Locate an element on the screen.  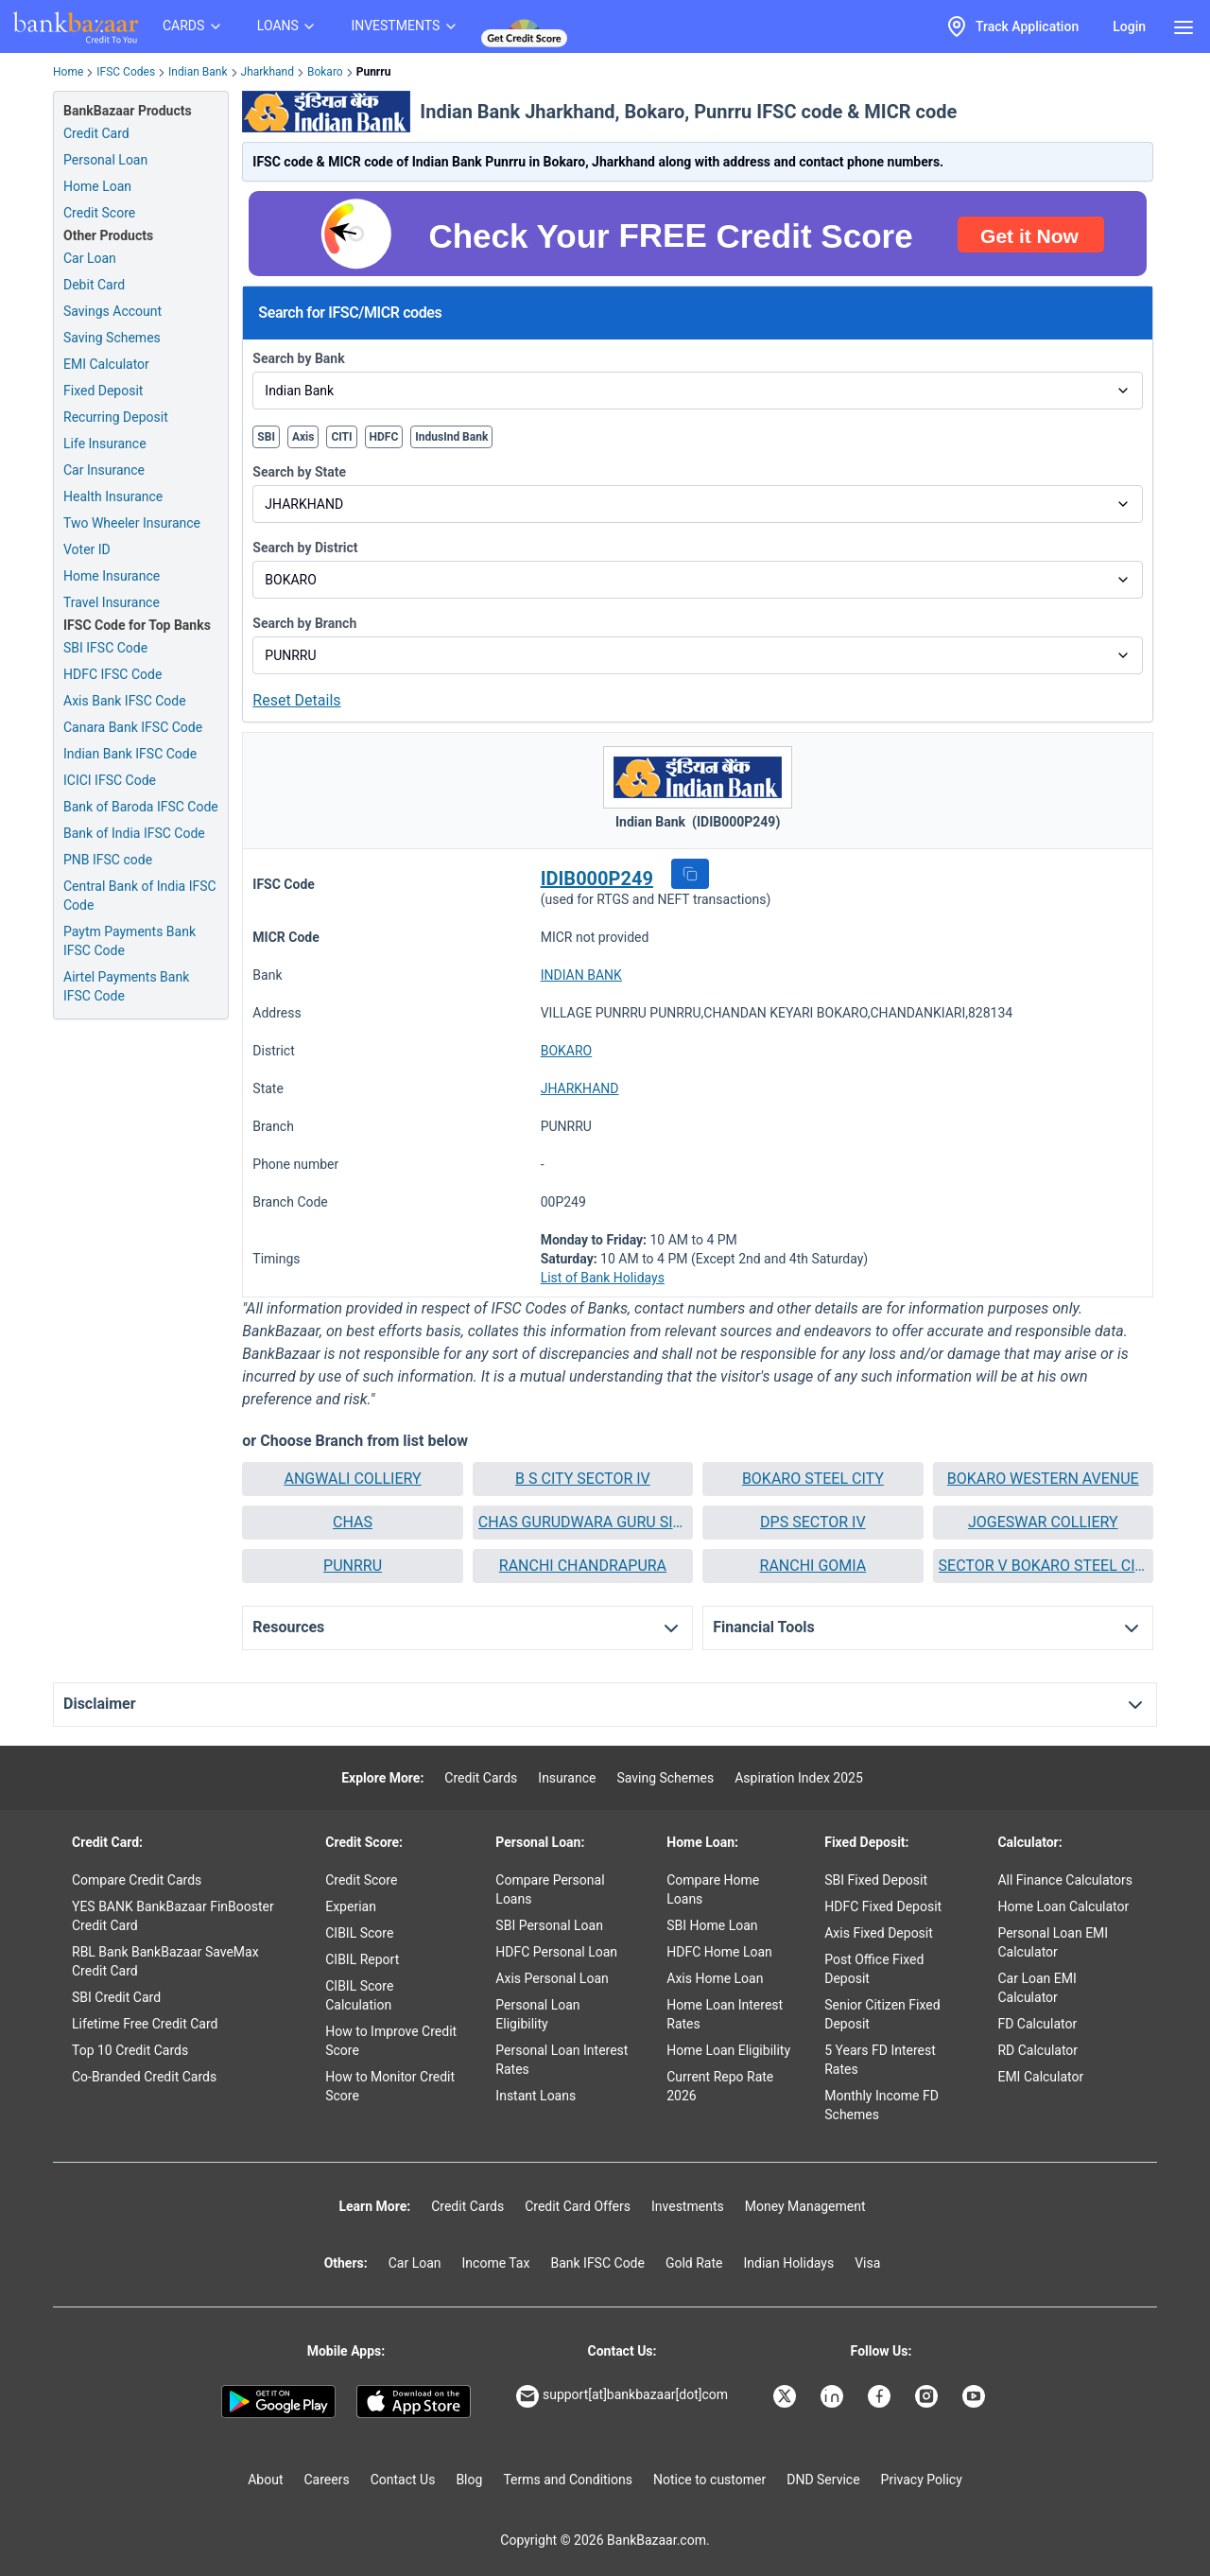
Axis Fixed Deposit is located at coordinates (878, 1933).